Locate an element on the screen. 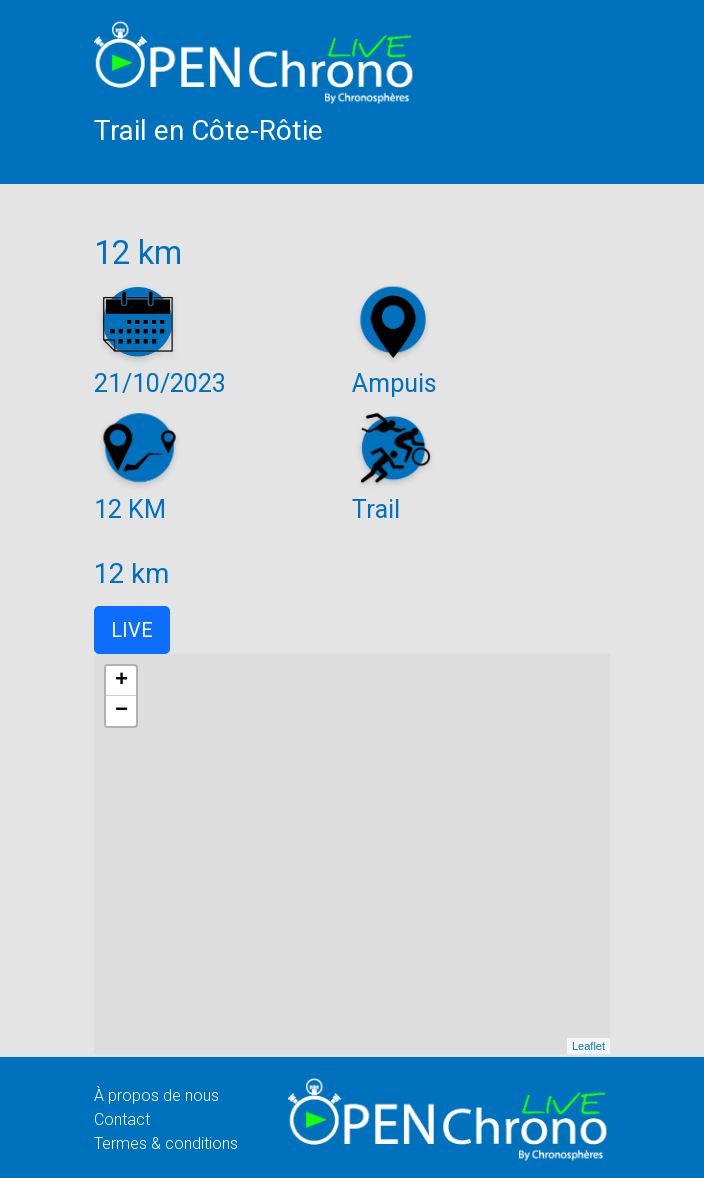 This screenshot has width=704, height=1178. À propos de nous is located at coordinates (156, 1095).